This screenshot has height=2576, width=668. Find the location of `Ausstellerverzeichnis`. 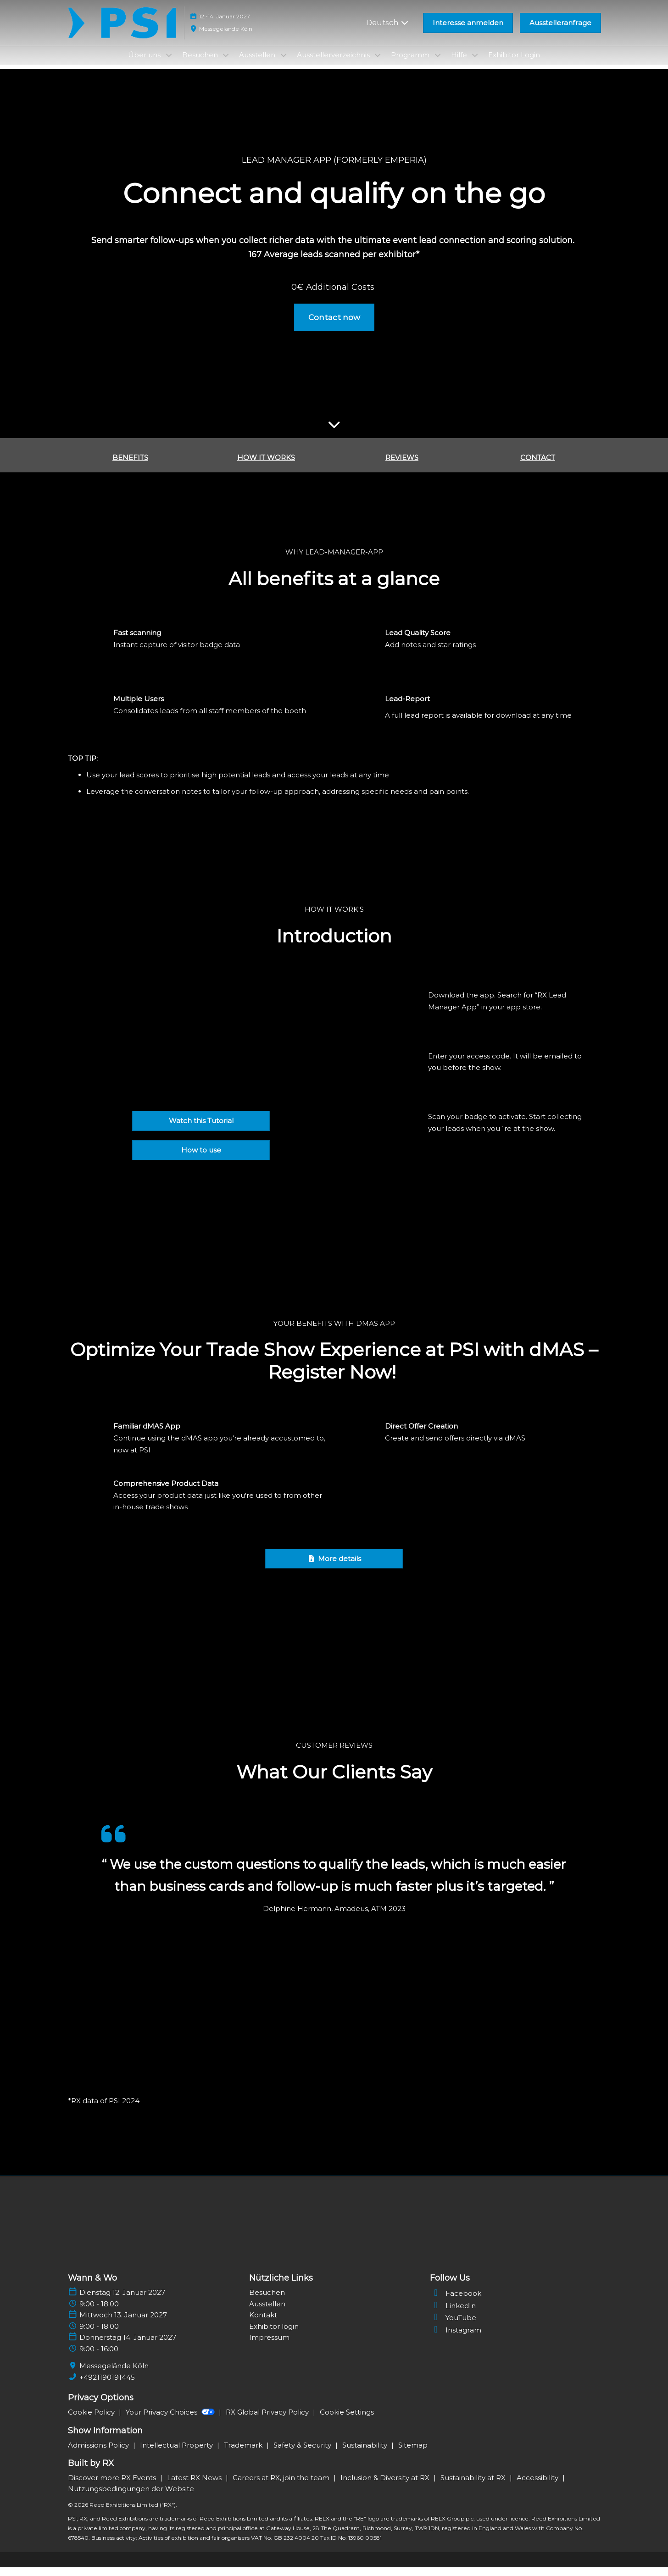

Ausstellerverzeichnis is located at coordinates (334, 63).